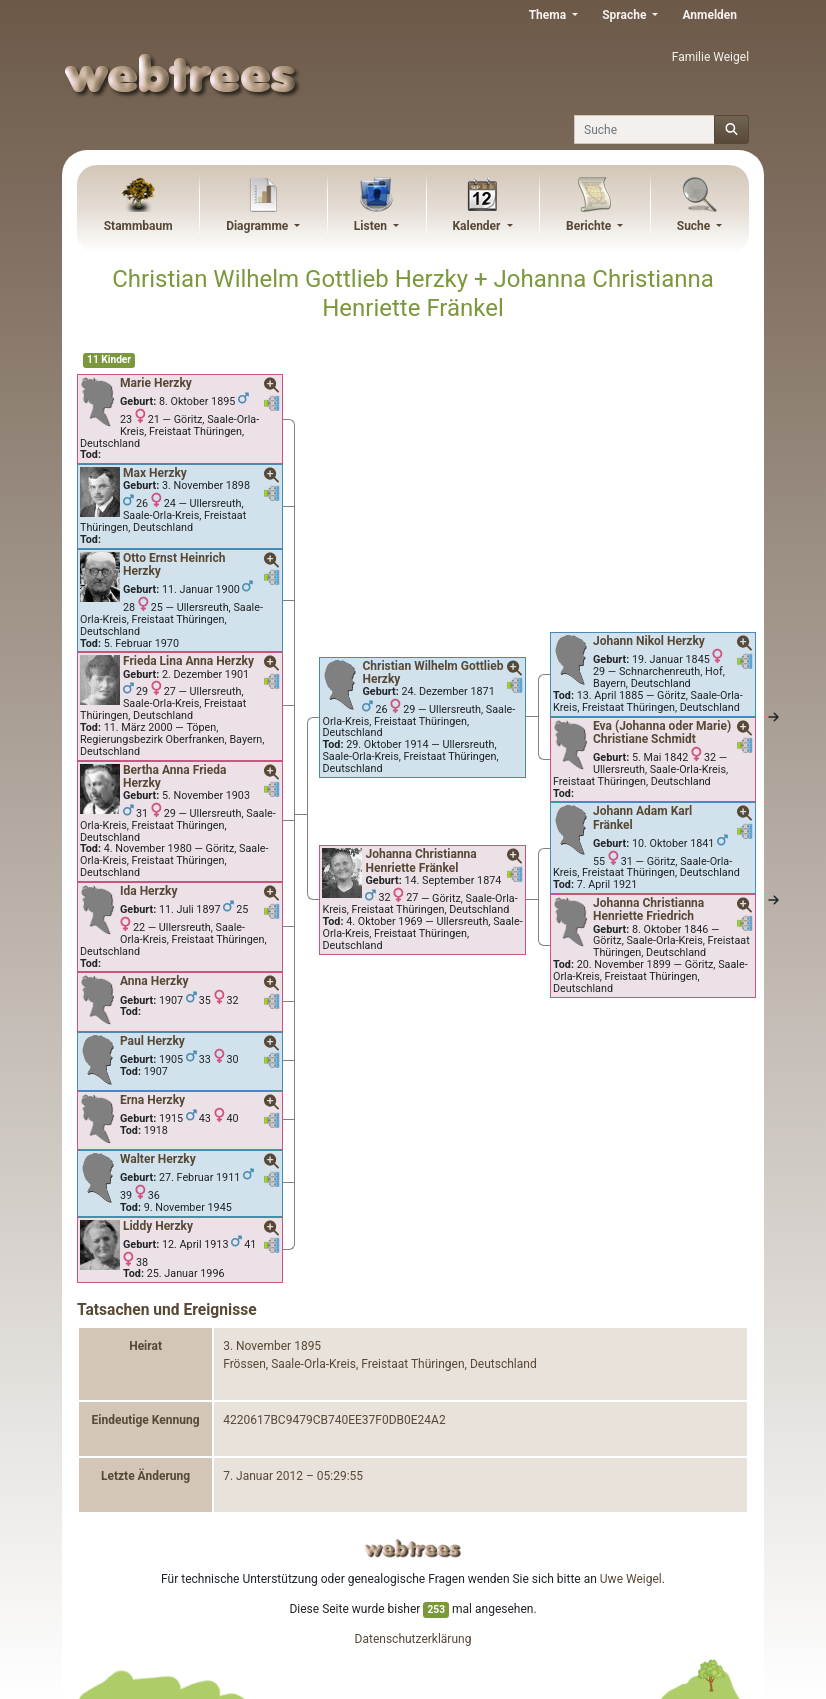 The height and width of the screenshot is (1699, 826). I want to click on Berichte [button], so click(590, 226).